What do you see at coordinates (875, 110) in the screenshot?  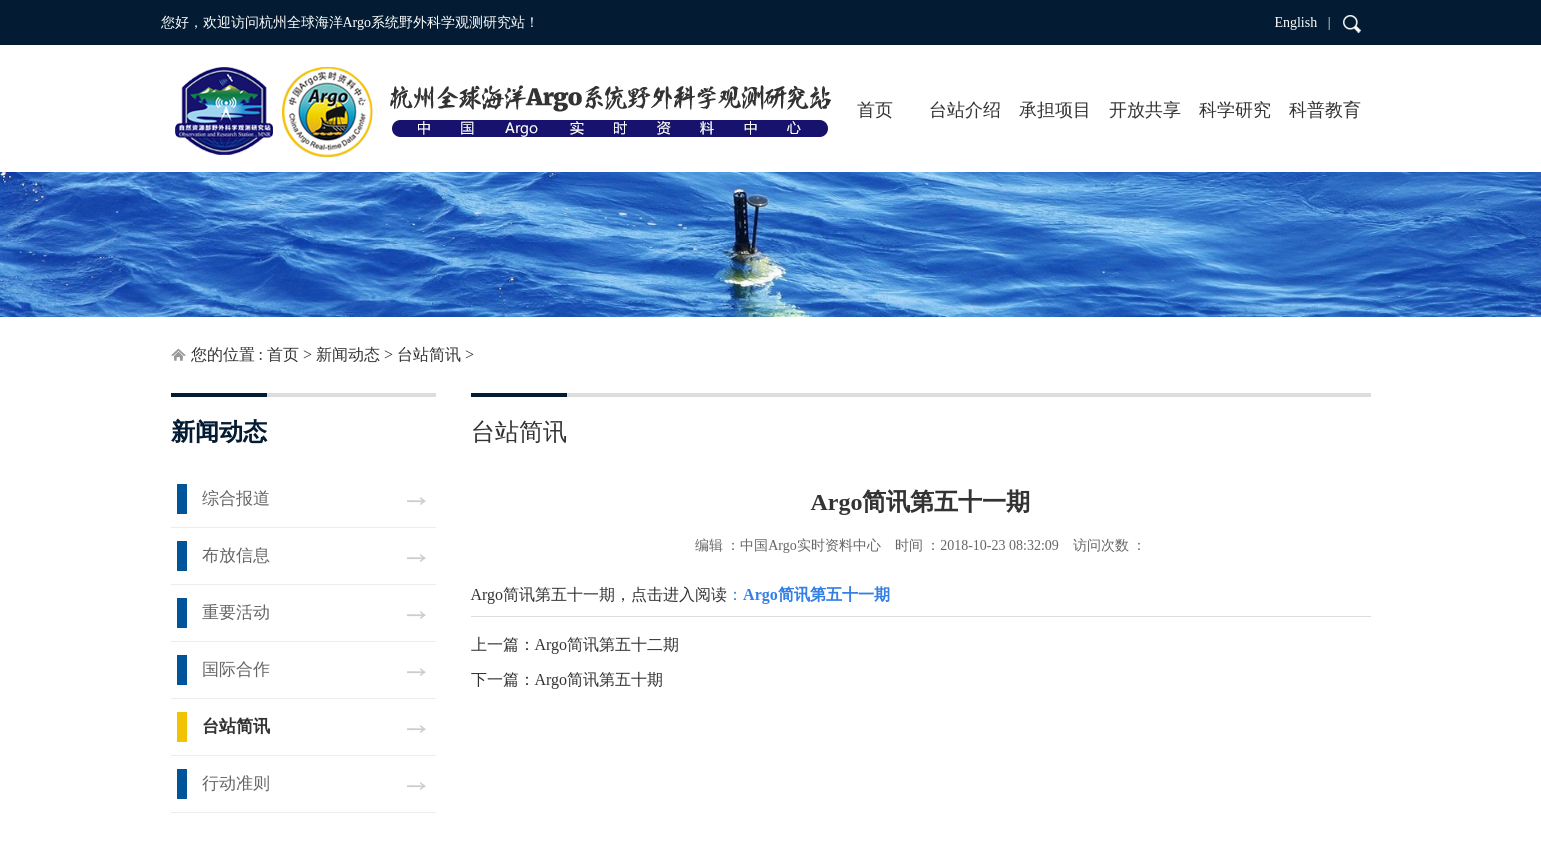 I see `首页` at bounding box center [875, 110].